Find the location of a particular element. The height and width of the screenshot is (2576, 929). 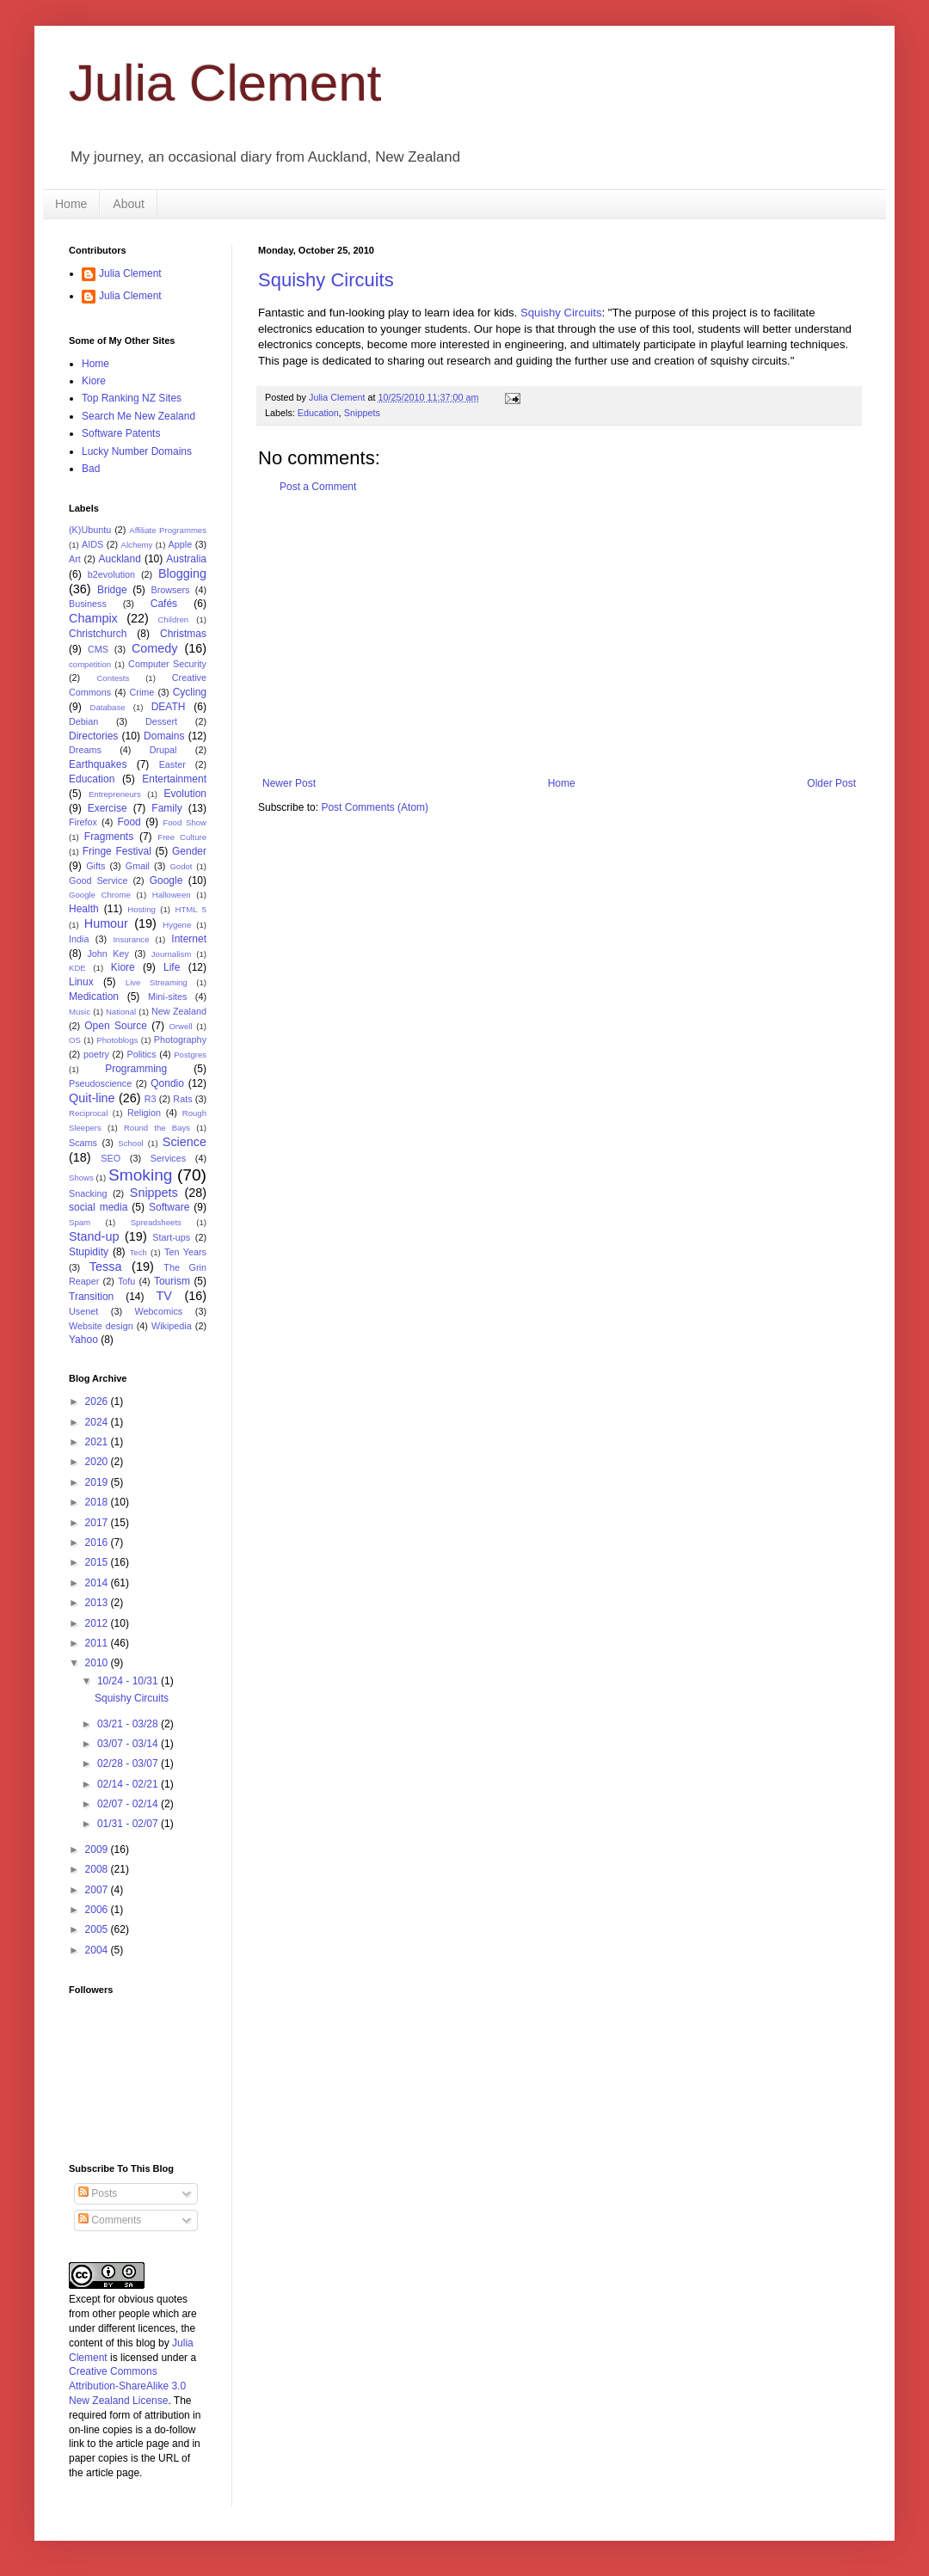

Earthquakes is located at coordinates (97, 764).